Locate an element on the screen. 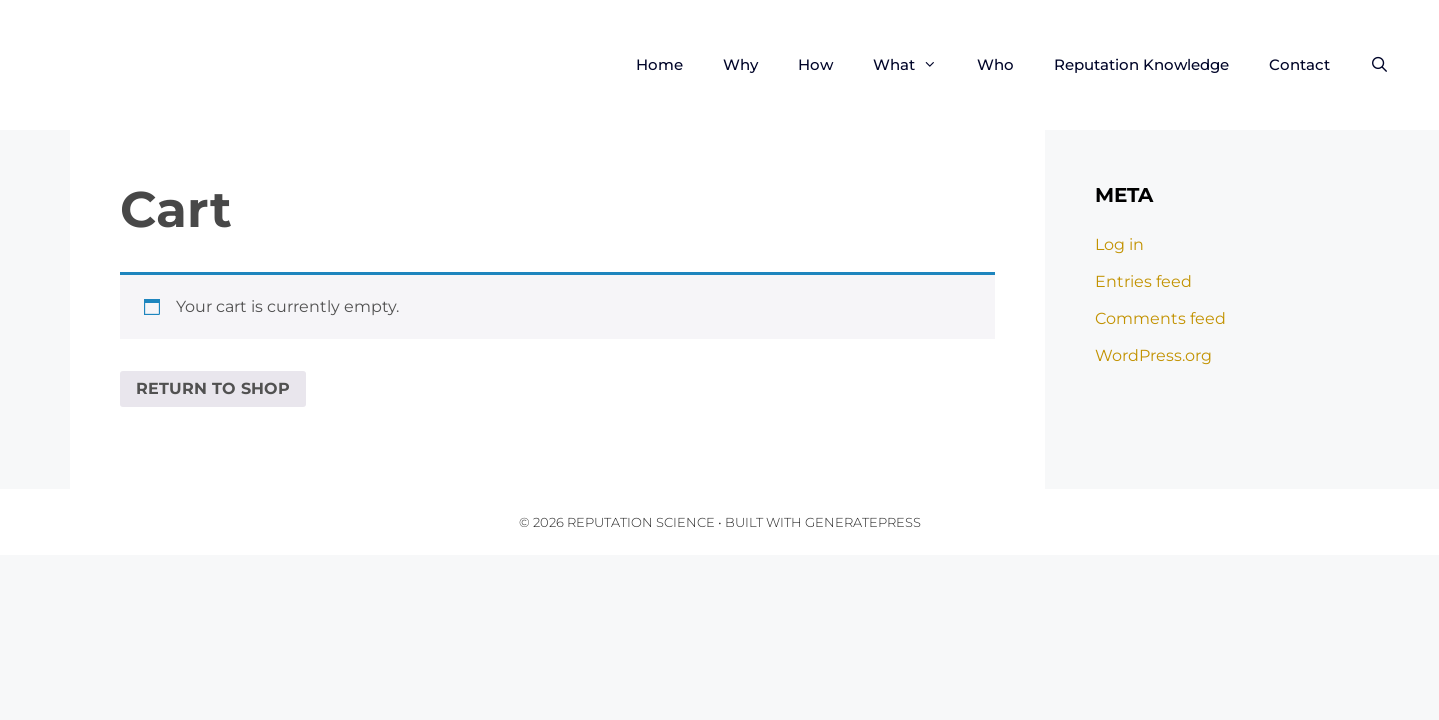 This screenshot has height=720, width=1439. Return to shop is located at coordinates (213, 388).